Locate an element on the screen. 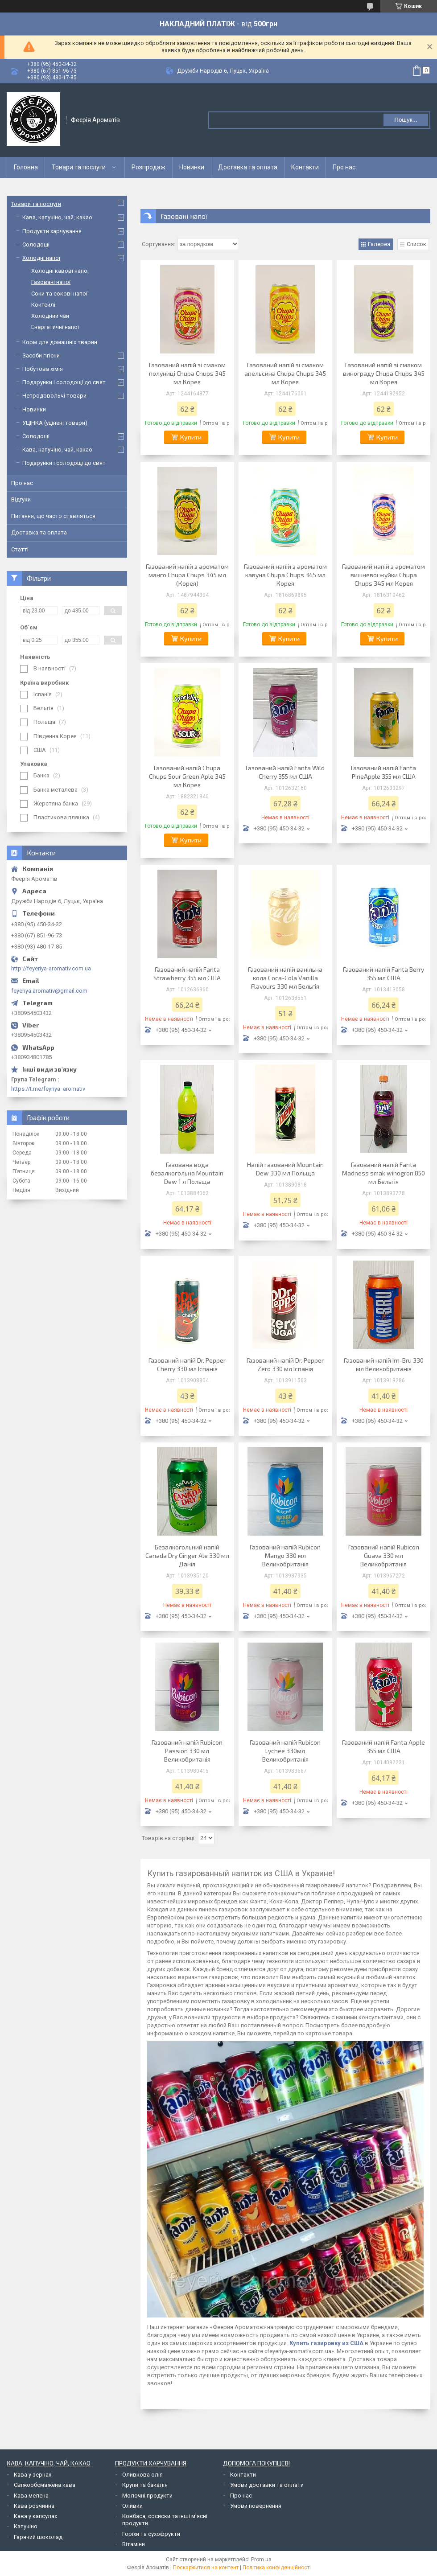  https://t.me/feyriya_aromativ is located at coordinates (48, 1088).